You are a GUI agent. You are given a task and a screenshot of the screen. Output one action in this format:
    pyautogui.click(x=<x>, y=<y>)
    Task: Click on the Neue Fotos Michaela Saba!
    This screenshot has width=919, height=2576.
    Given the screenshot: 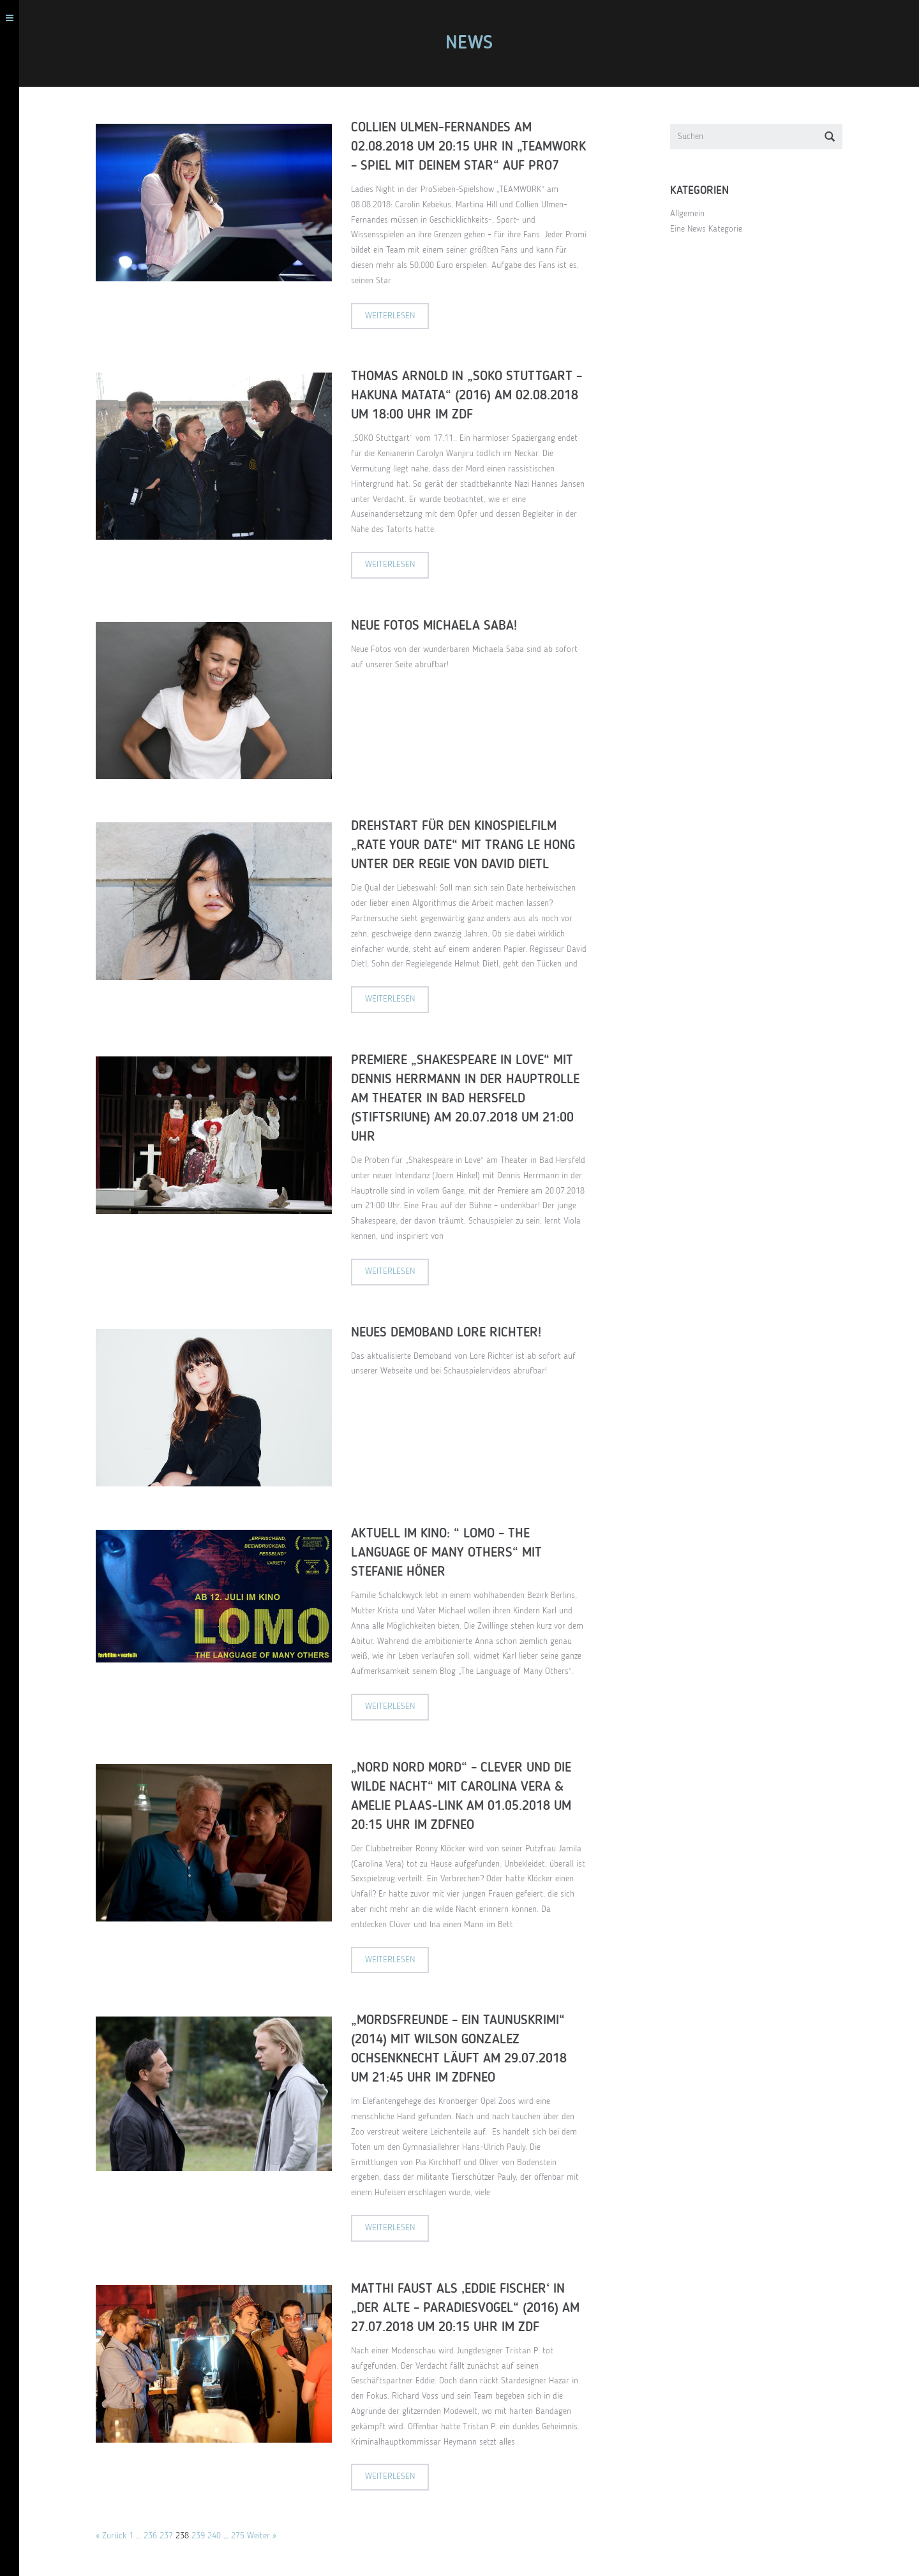 What is the action you would take?
    pyautogui.click(x=440, y=626)
    